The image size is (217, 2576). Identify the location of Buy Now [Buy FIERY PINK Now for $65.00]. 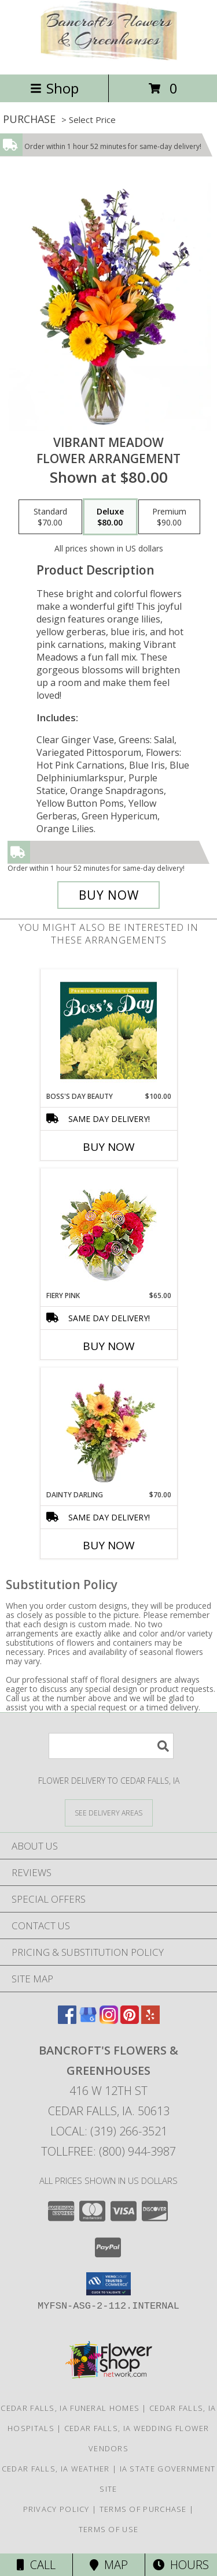
(109, 1346).